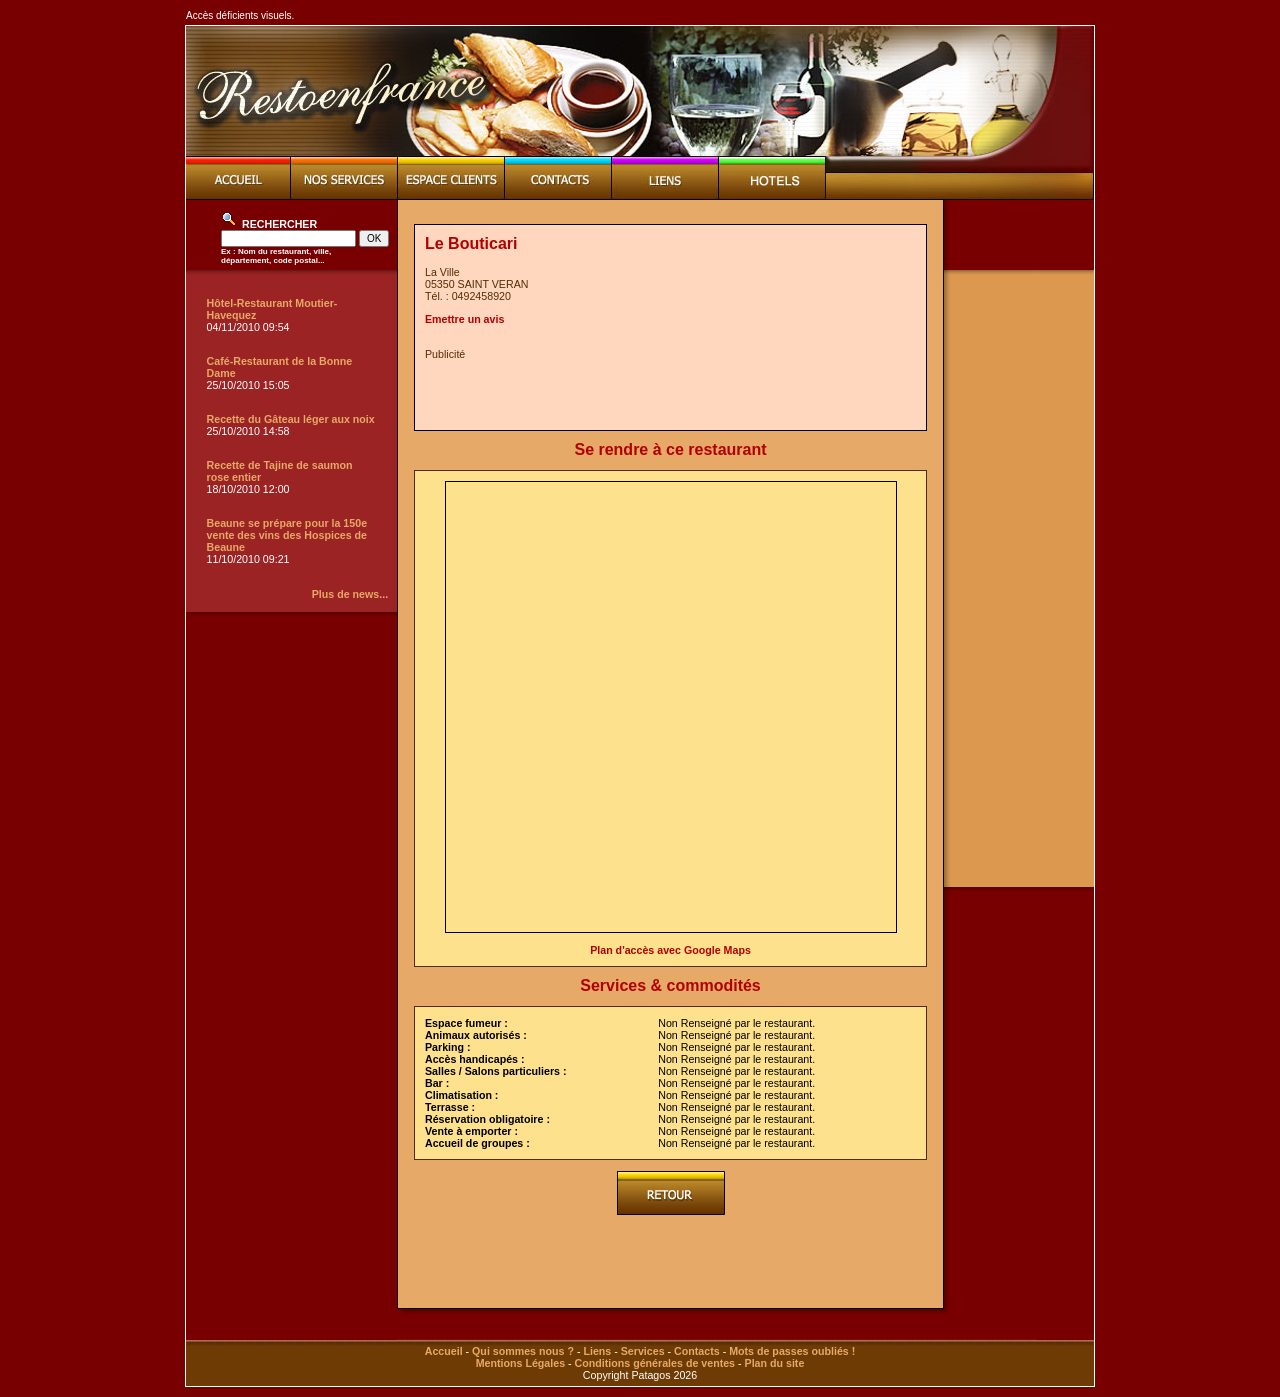 This screenshot has width=1280, height=1397. What do you see at coordinates (597, 1351) in the screenshot?
I see `Liens` at bounding box center [597, 1351].